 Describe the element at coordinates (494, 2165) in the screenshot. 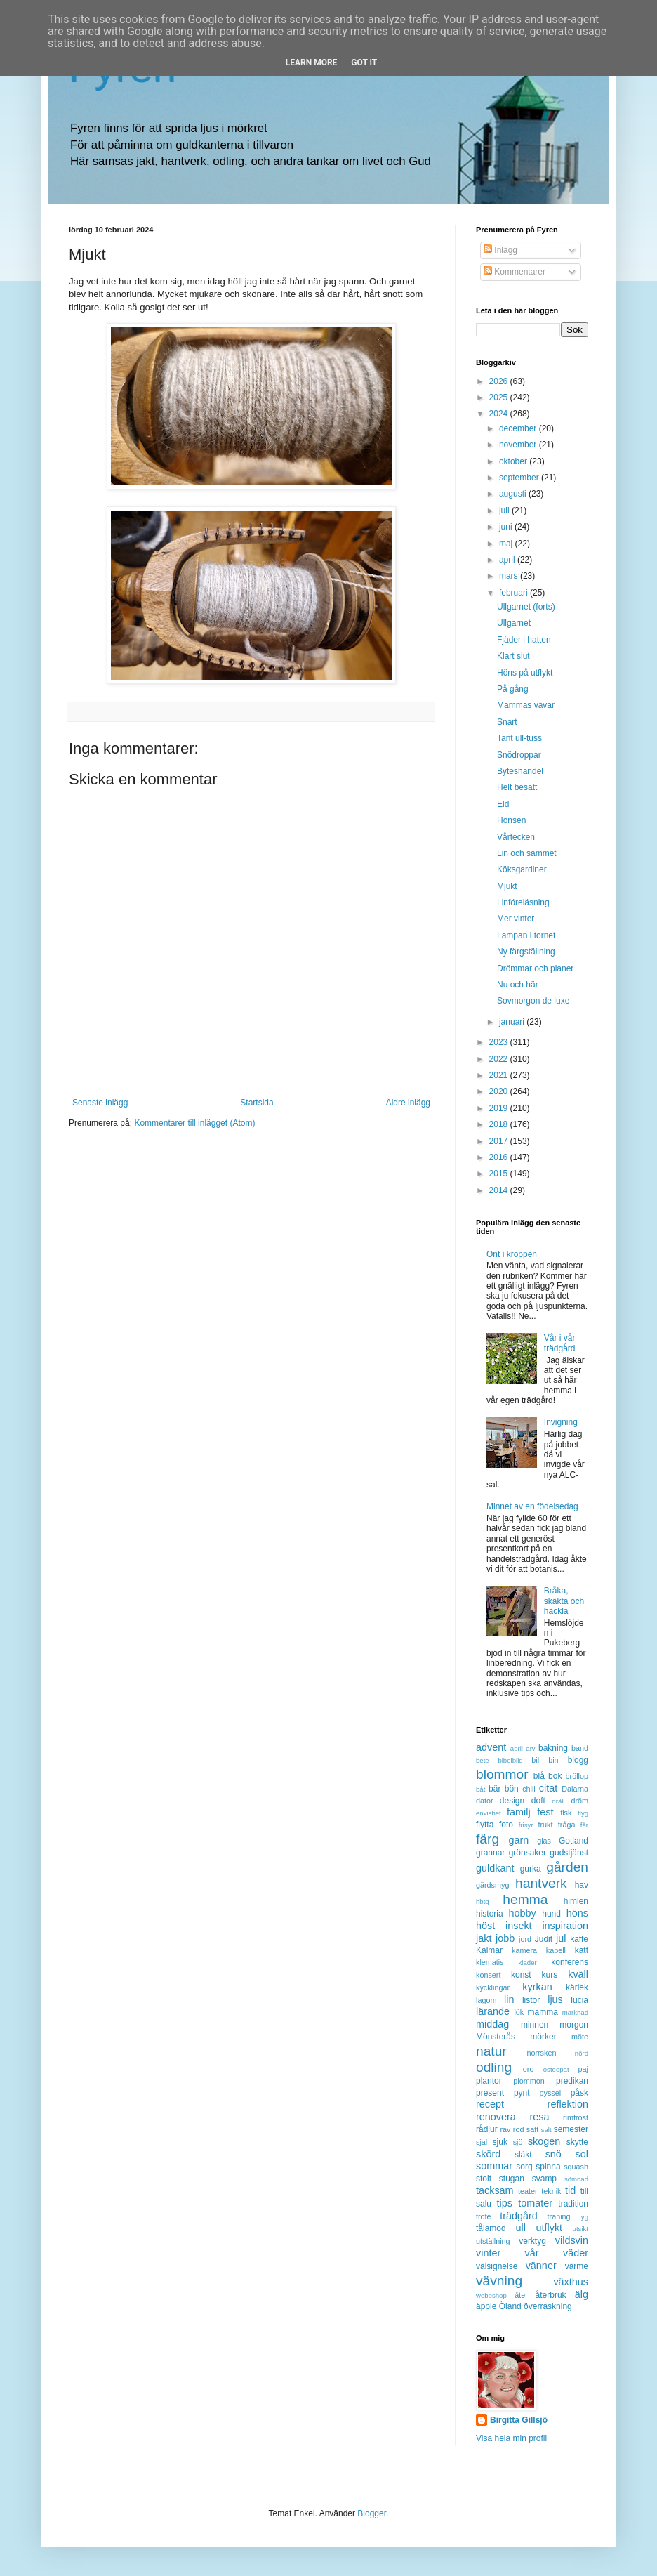

I see `sommar` at that location.